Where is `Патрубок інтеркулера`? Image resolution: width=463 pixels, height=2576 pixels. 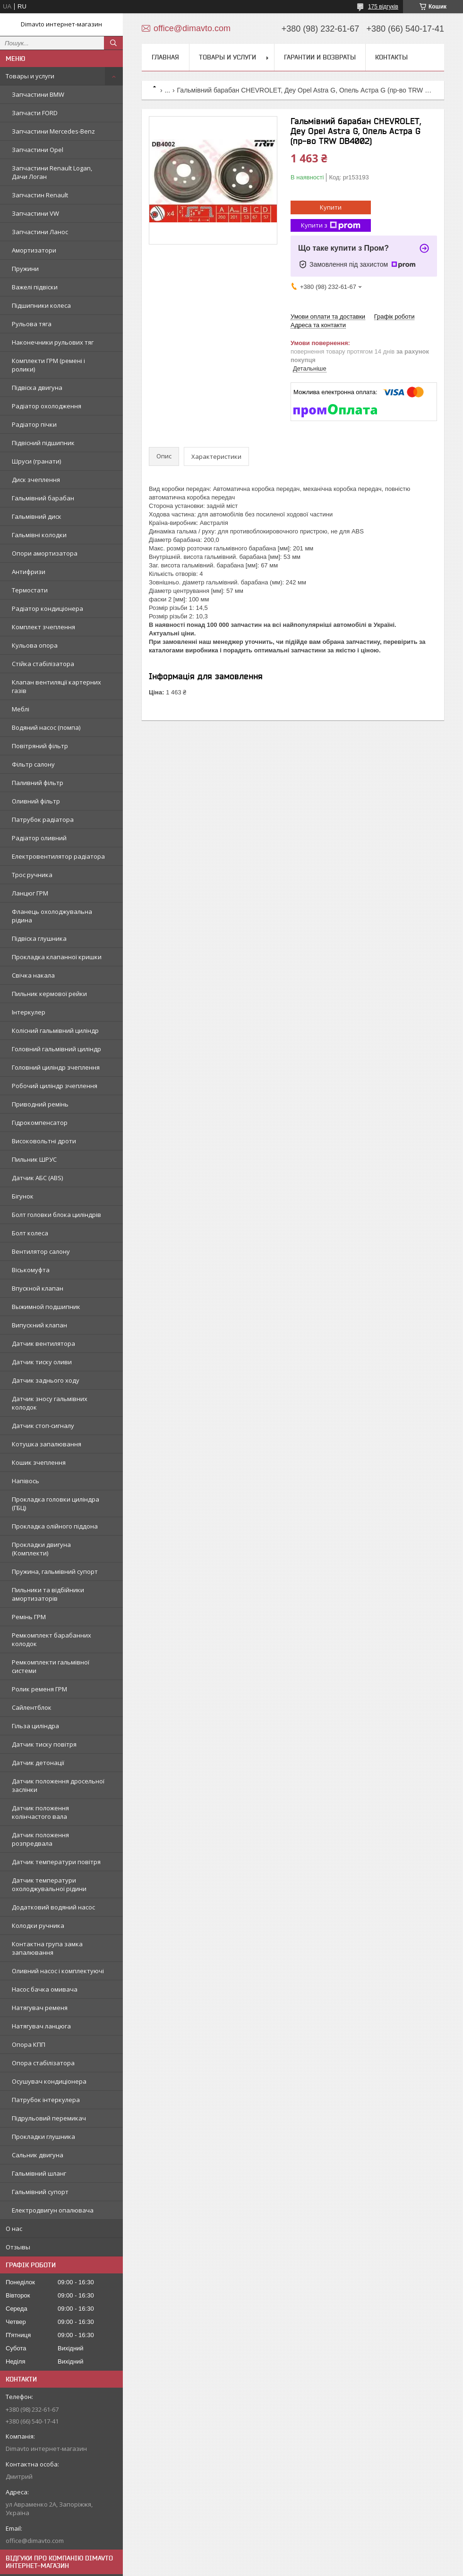 Патрубок інтеркулера is located at coordinates (46, 2099).